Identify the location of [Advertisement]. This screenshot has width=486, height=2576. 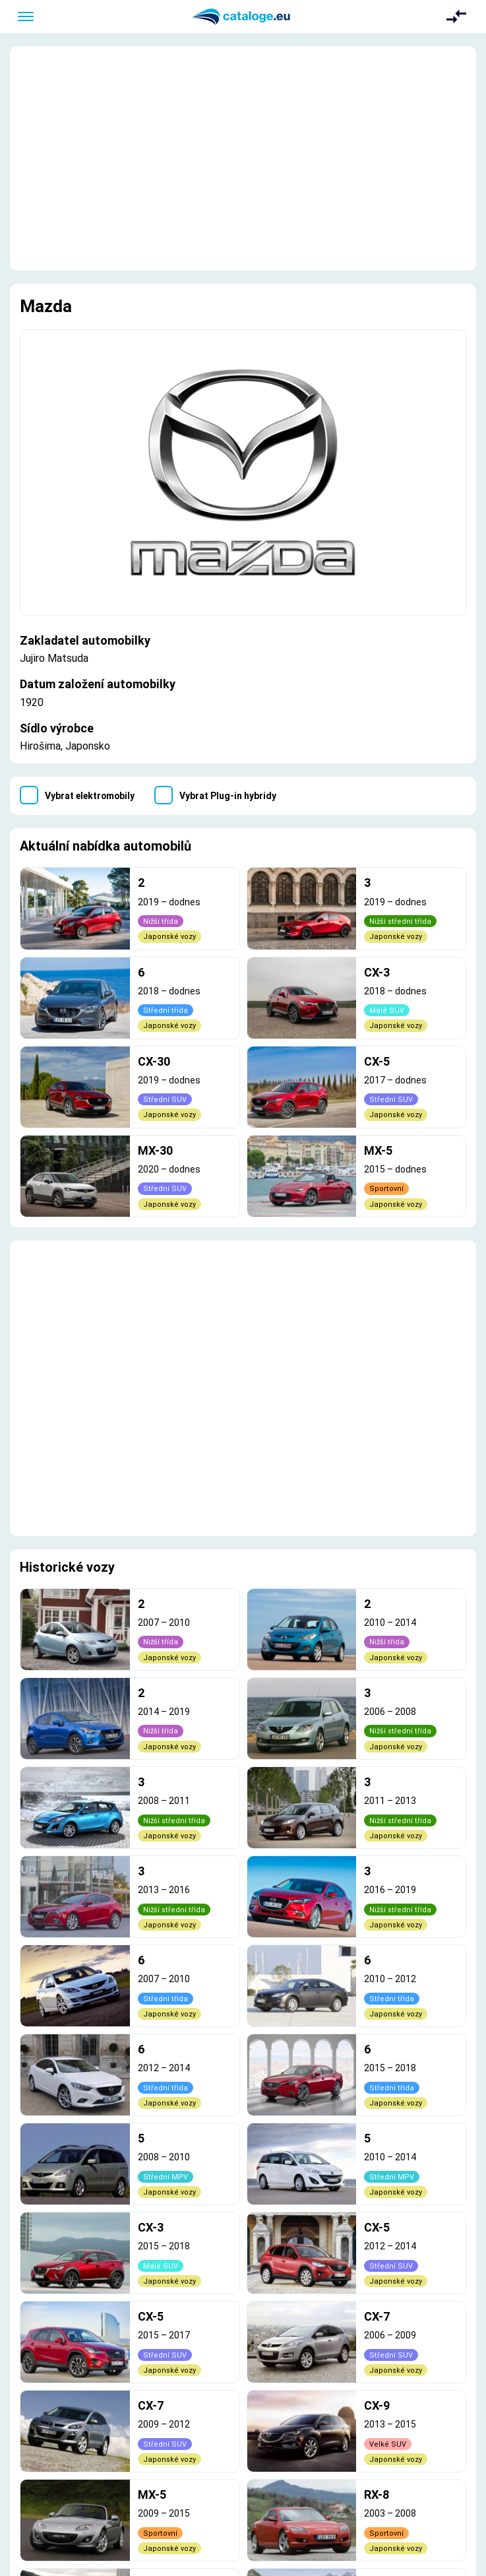
(243, 158).